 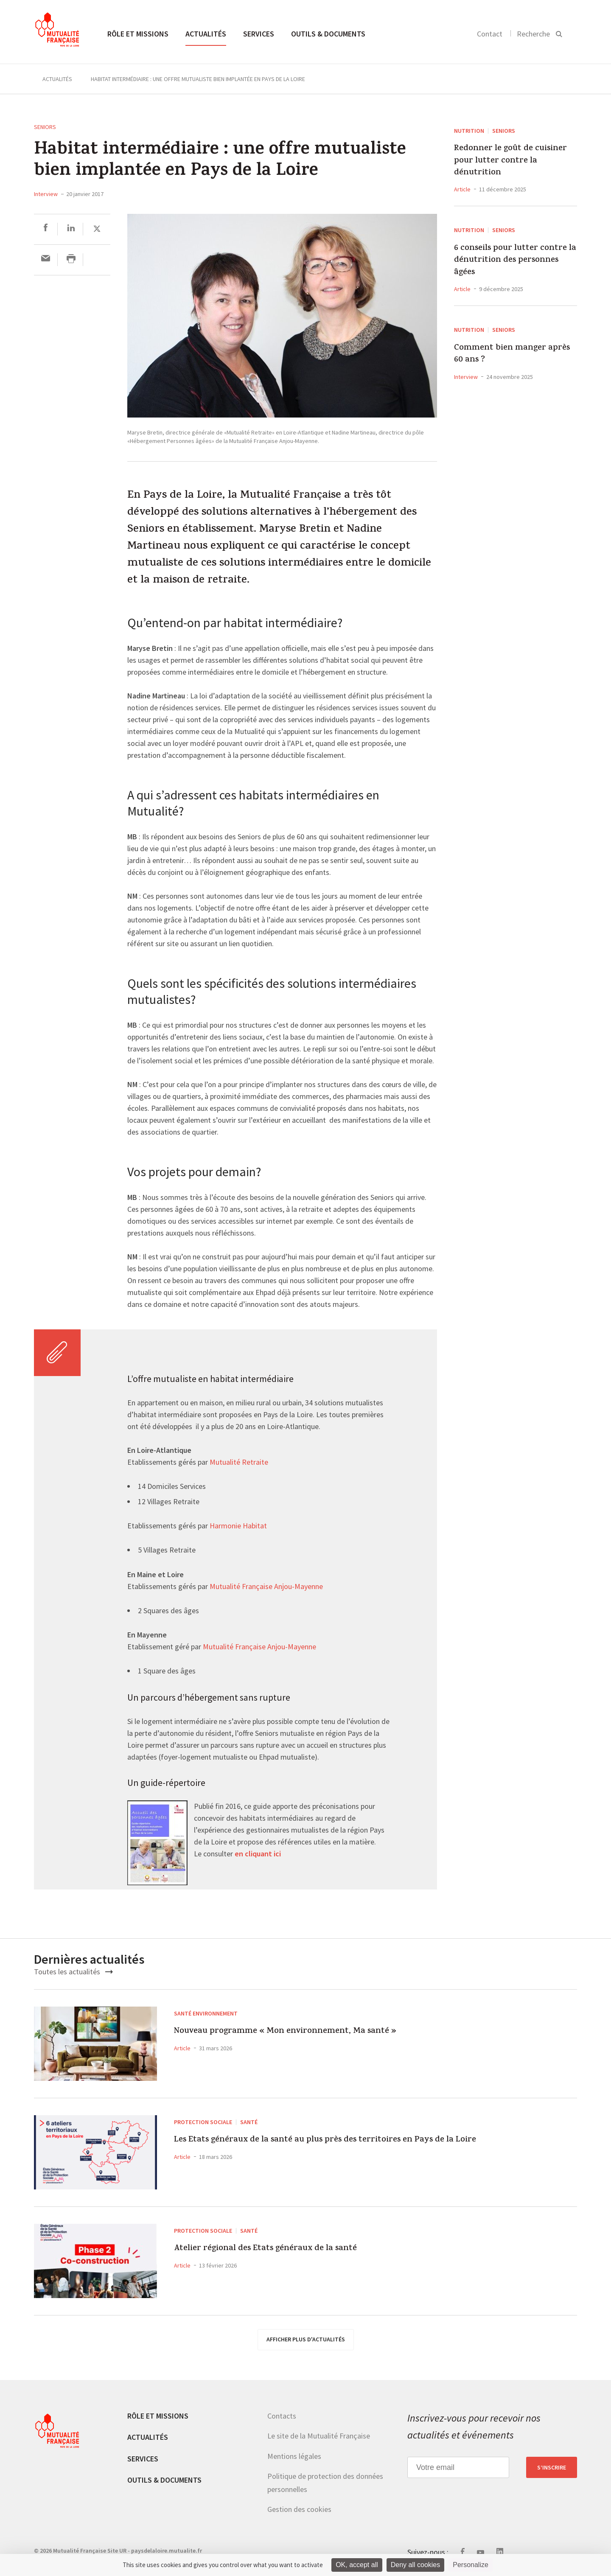 What do you see at coordinates (258, 1854) in the screenshot?
I see `en cliquant ici` at bounding box center [258, 1854].